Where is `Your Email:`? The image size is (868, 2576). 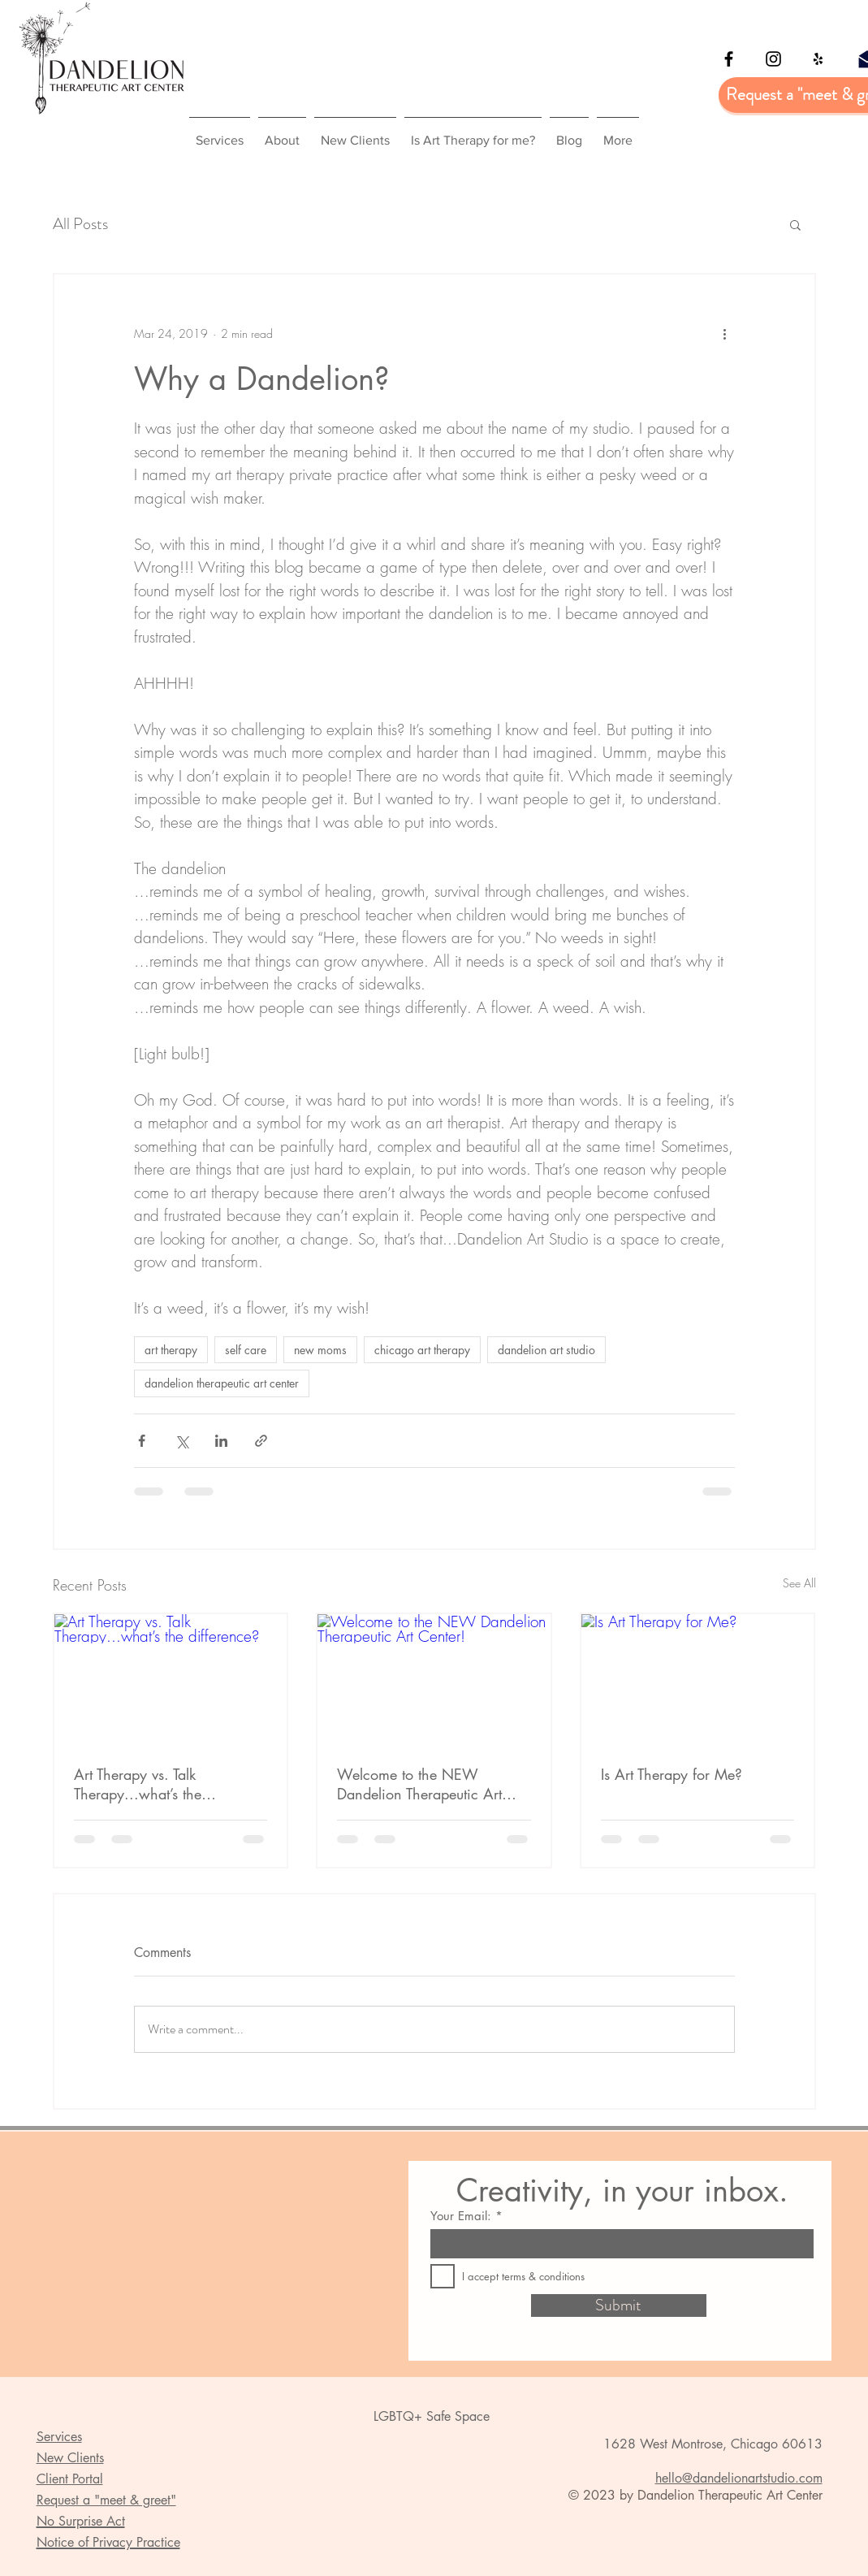 Your Email: is located at coordinates (460, 2216).